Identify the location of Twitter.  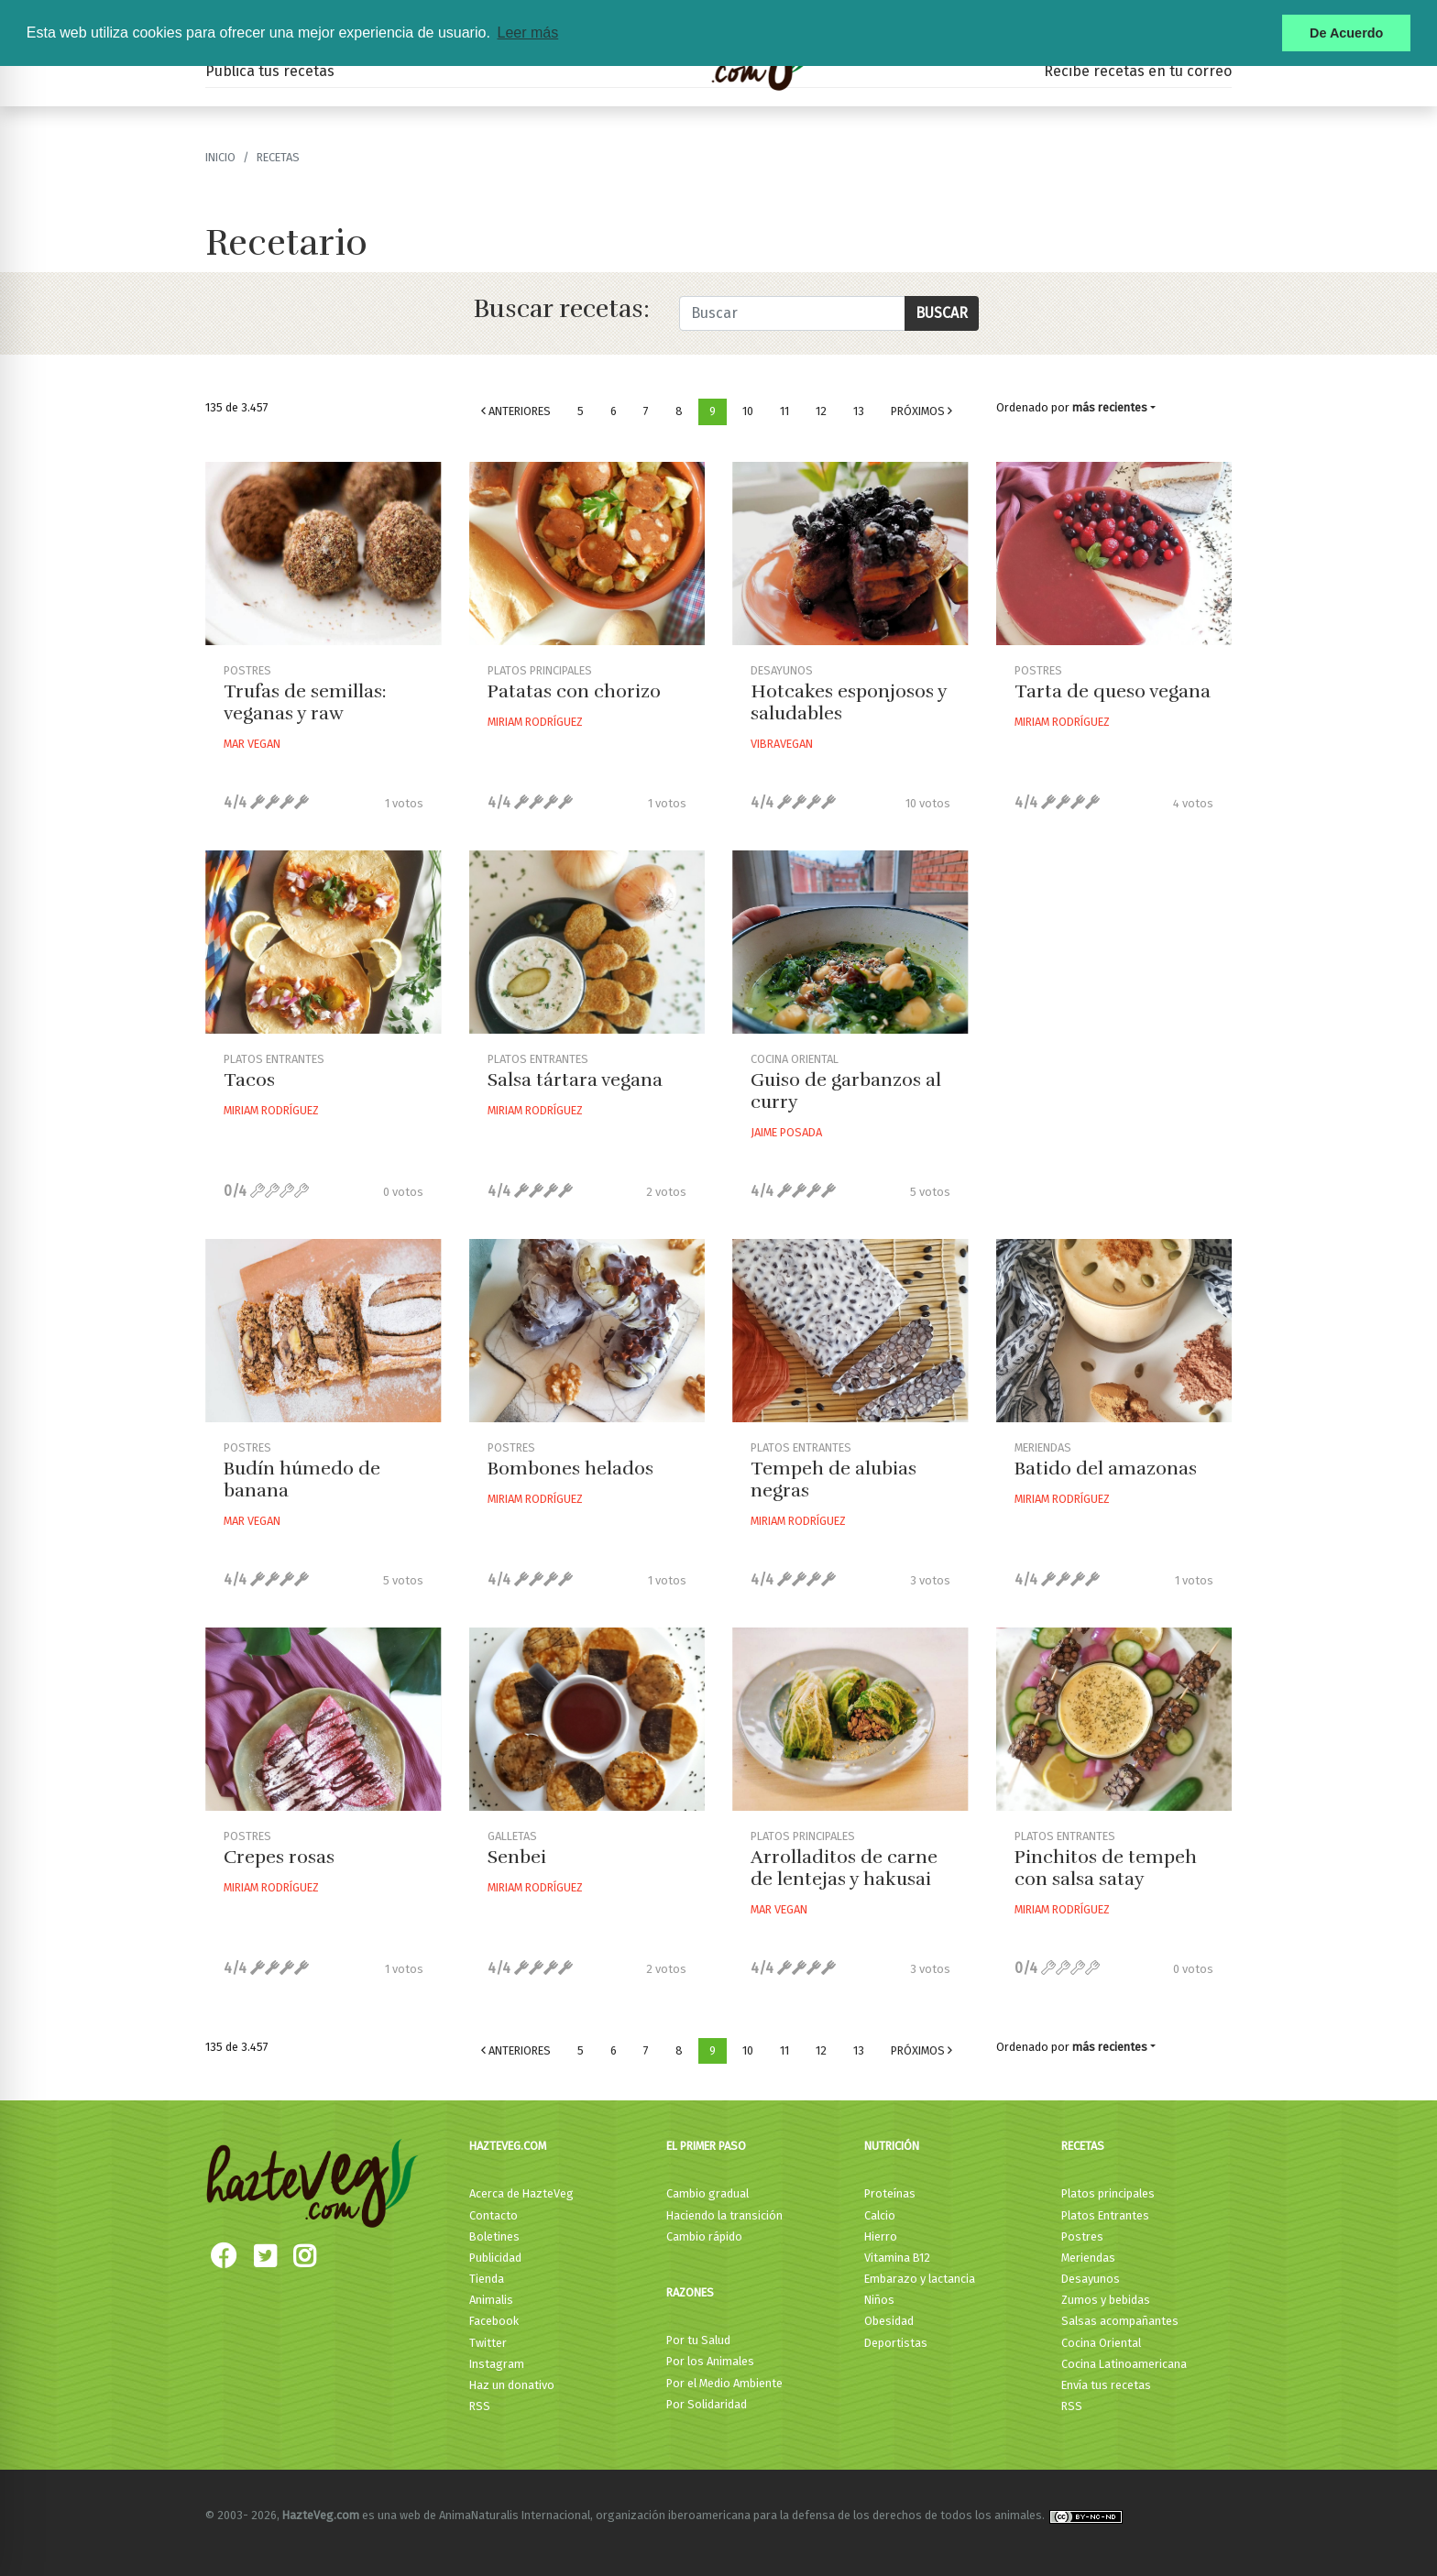
(488, 2343).